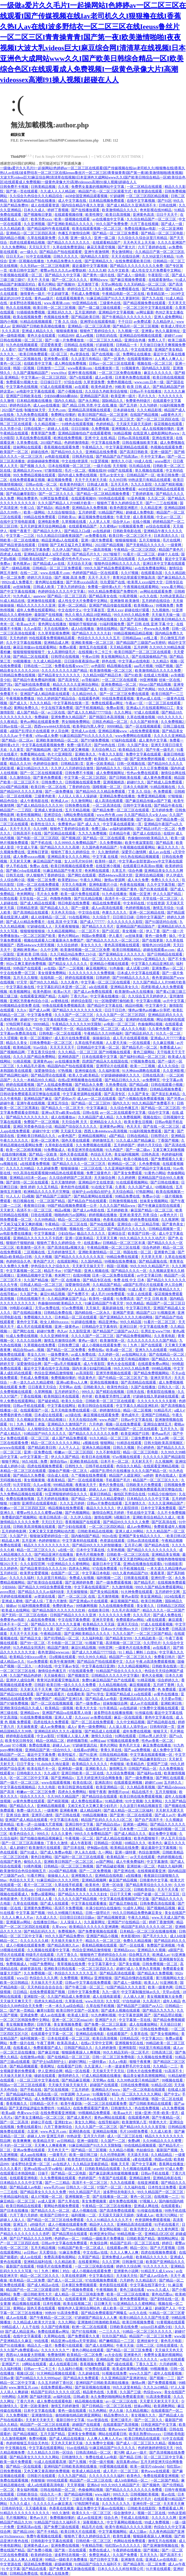 Image resolution: width=186 pixels, height=2576 pixels. Describe the element at coordinates (113, 591) in the screenshot. I see `99久久精品免费看国产免费软件` at that location.